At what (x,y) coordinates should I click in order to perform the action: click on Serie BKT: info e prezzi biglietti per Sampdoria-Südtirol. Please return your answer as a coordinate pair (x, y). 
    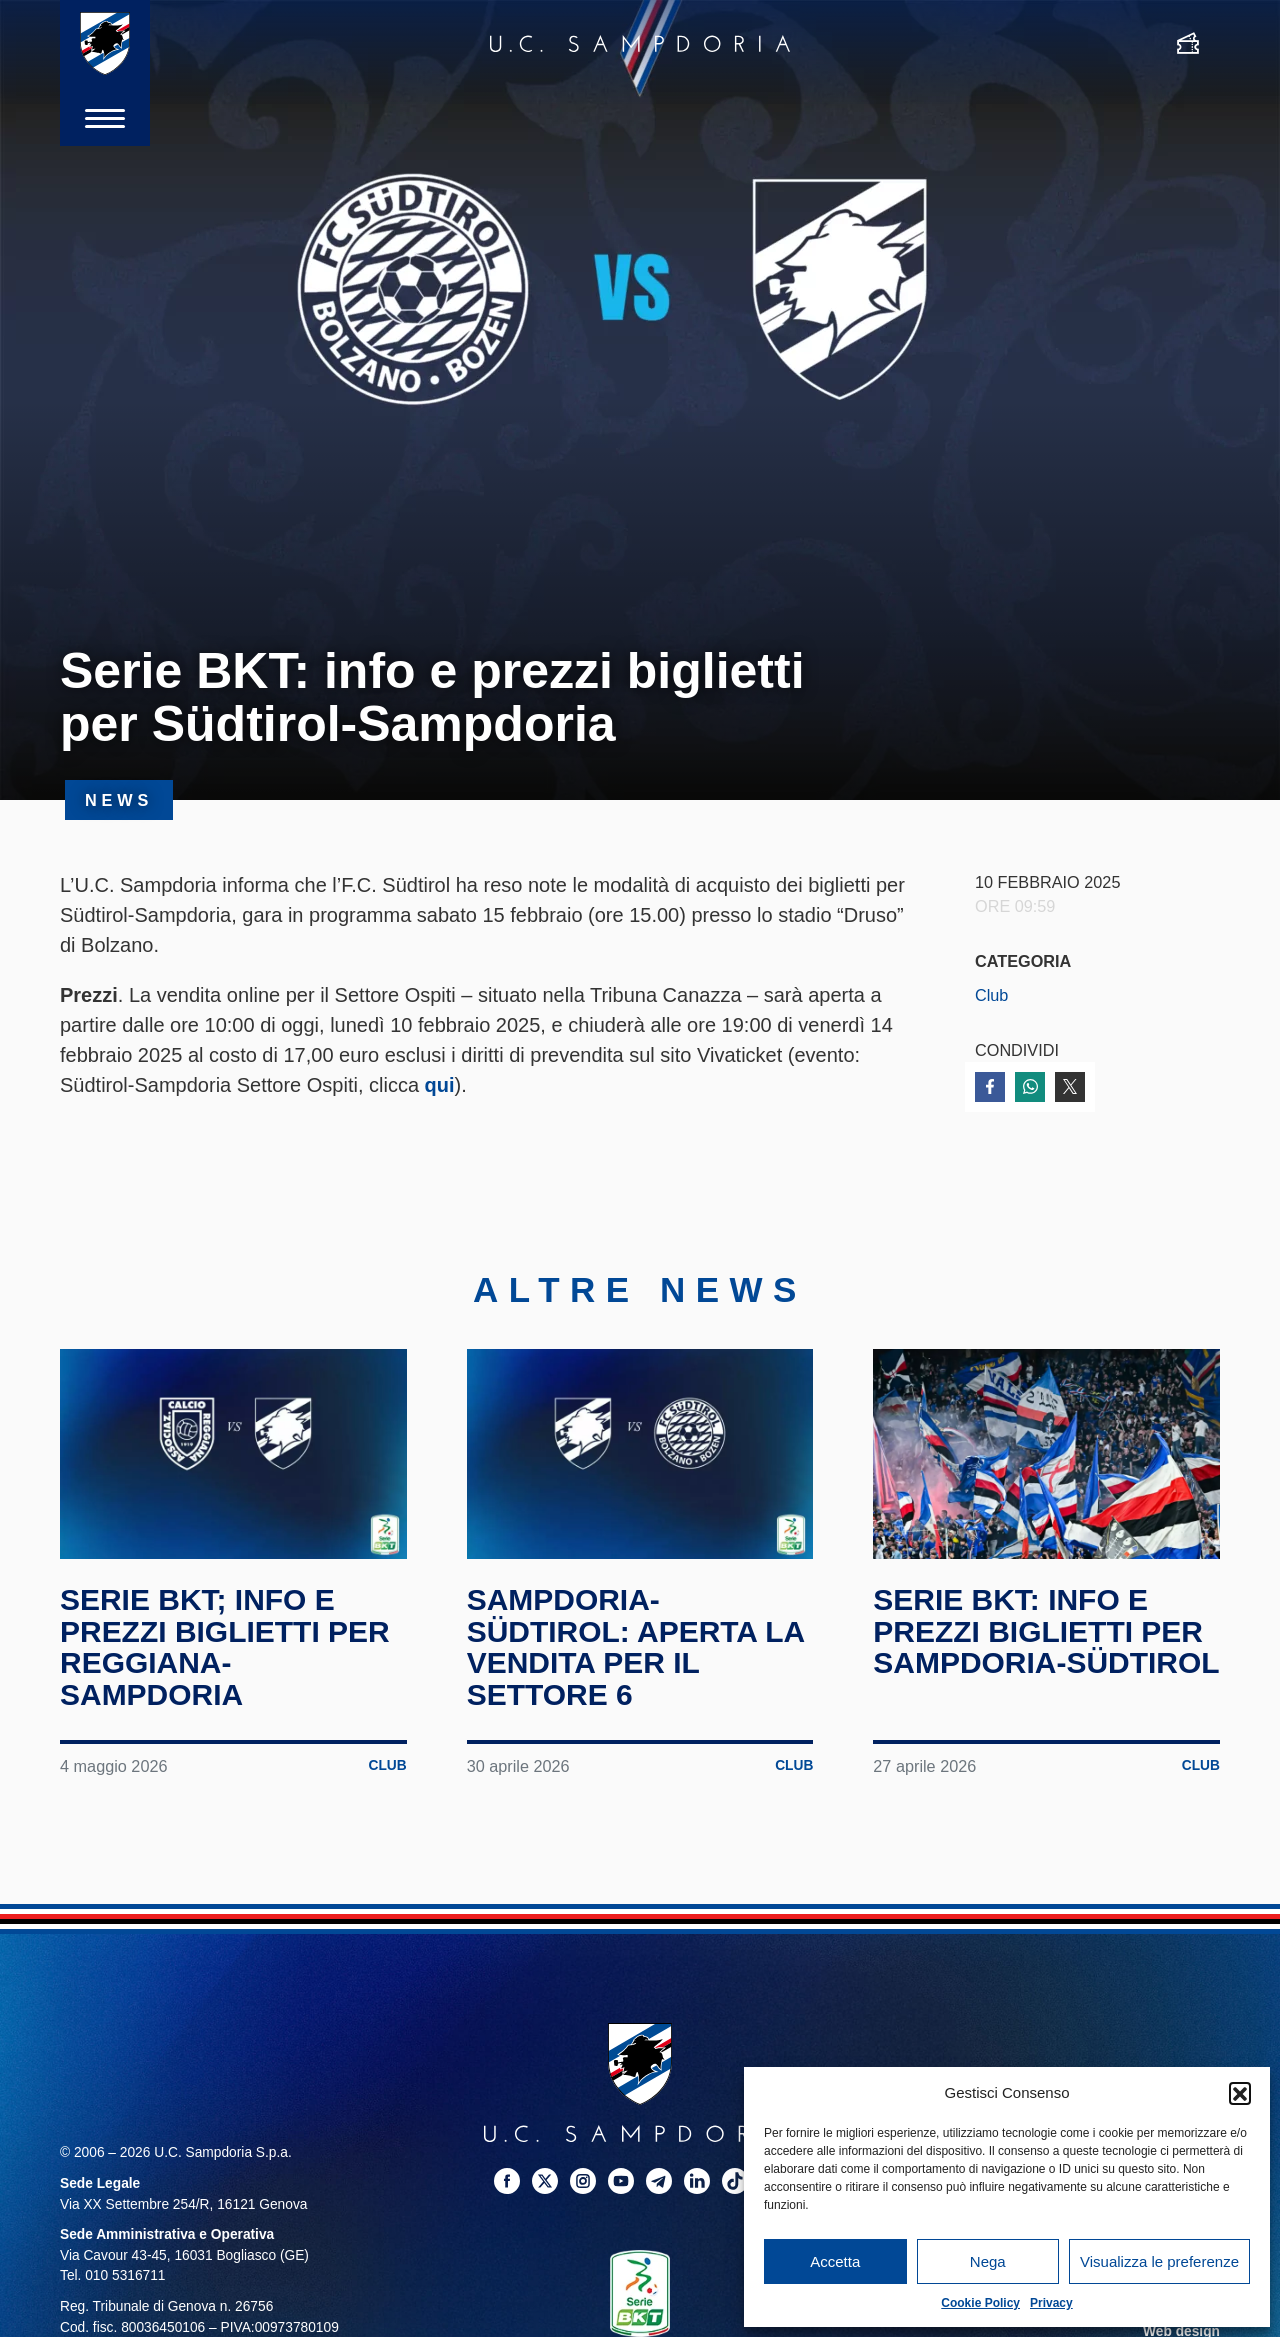
    Looking at the image, I should click on (1046, 1632).